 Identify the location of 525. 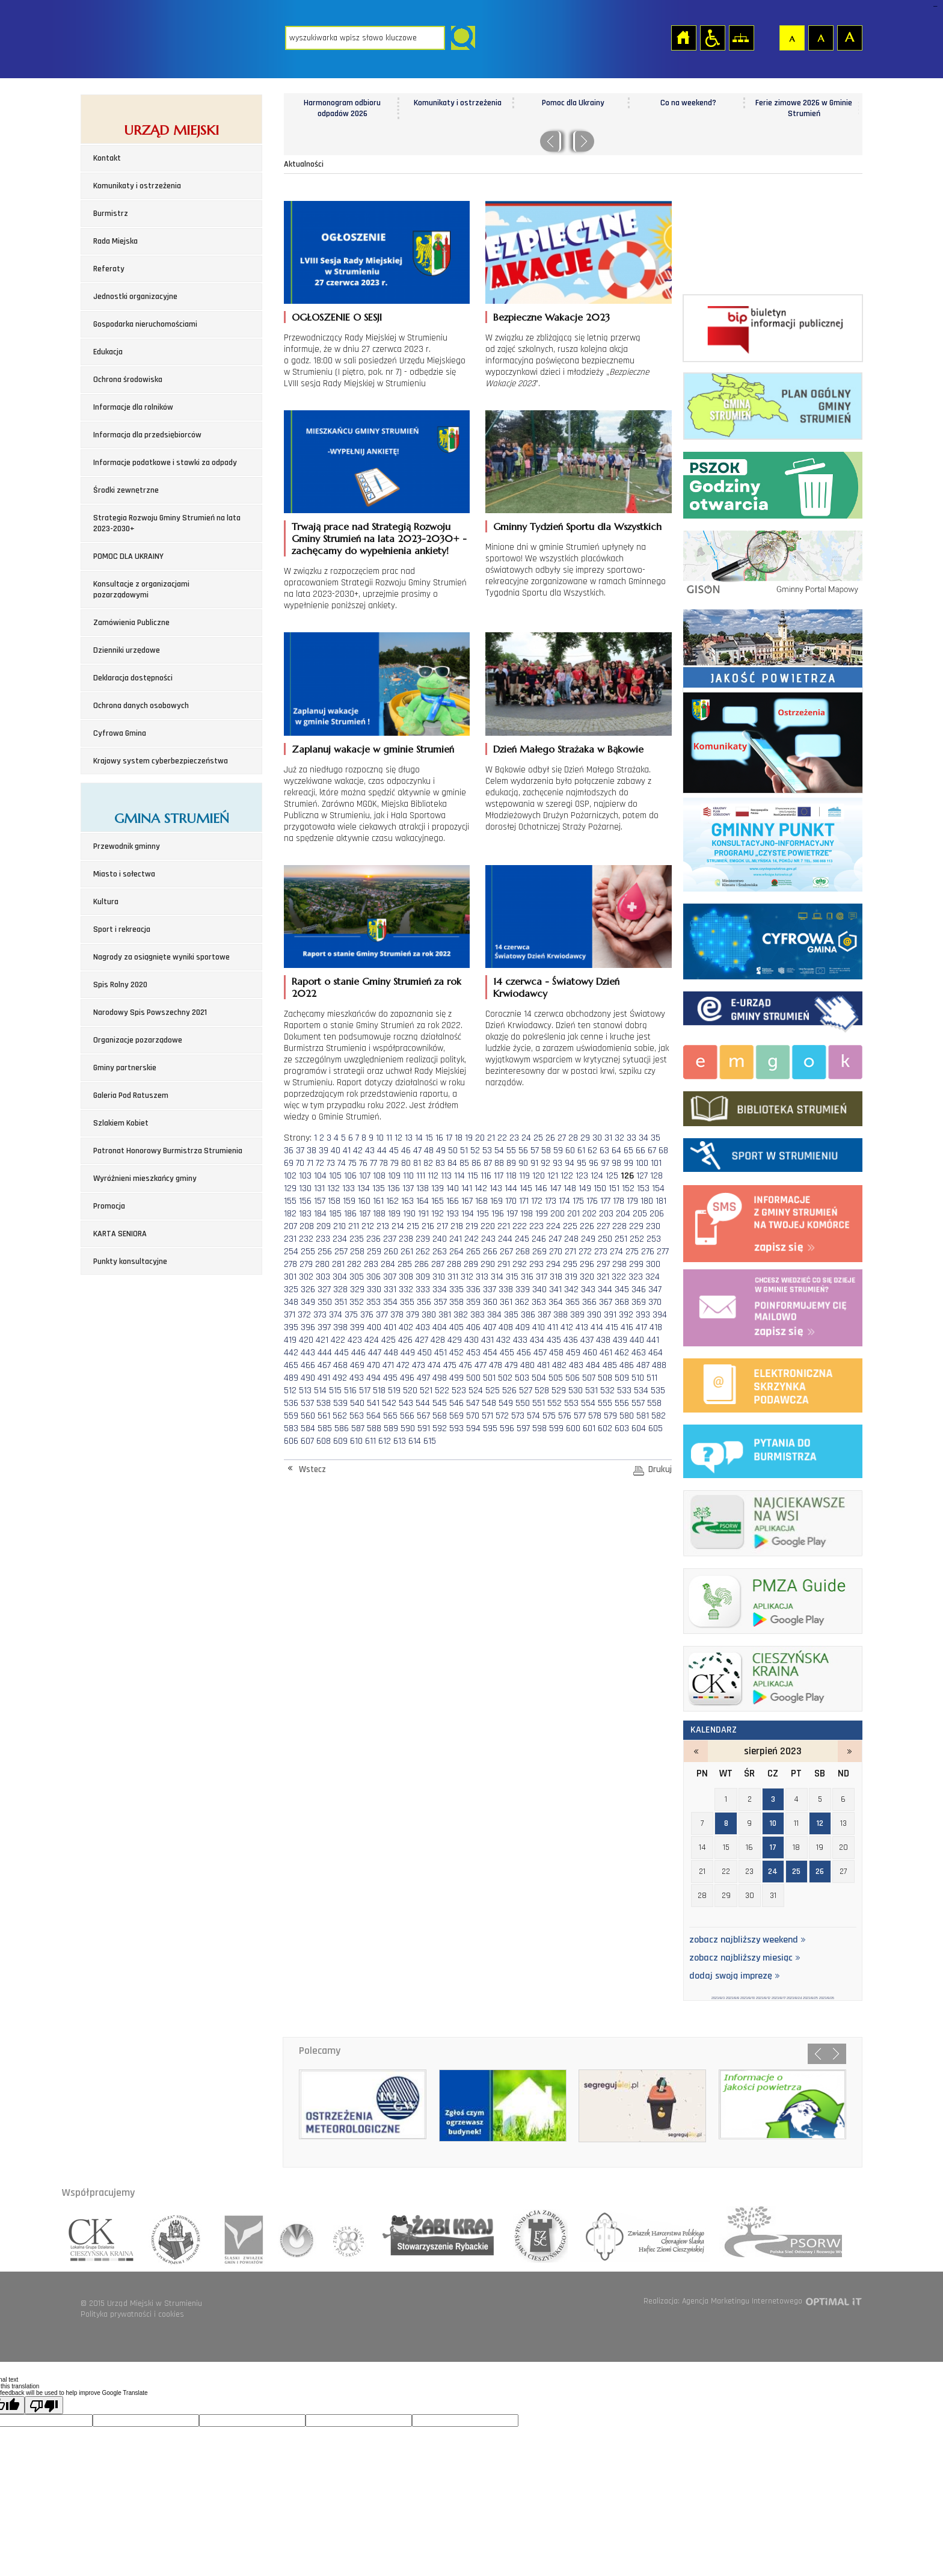
(492, 1390).